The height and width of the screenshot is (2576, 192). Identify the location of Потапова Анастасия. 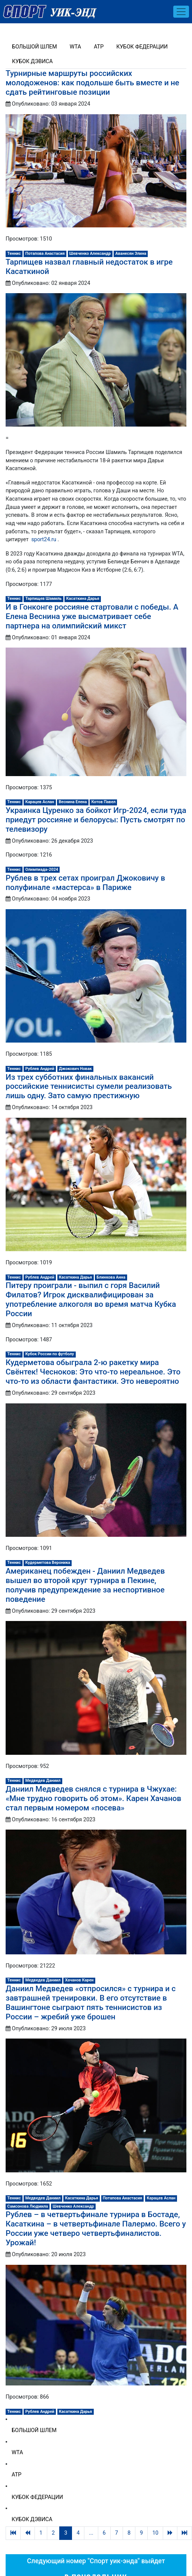
(45, 253).